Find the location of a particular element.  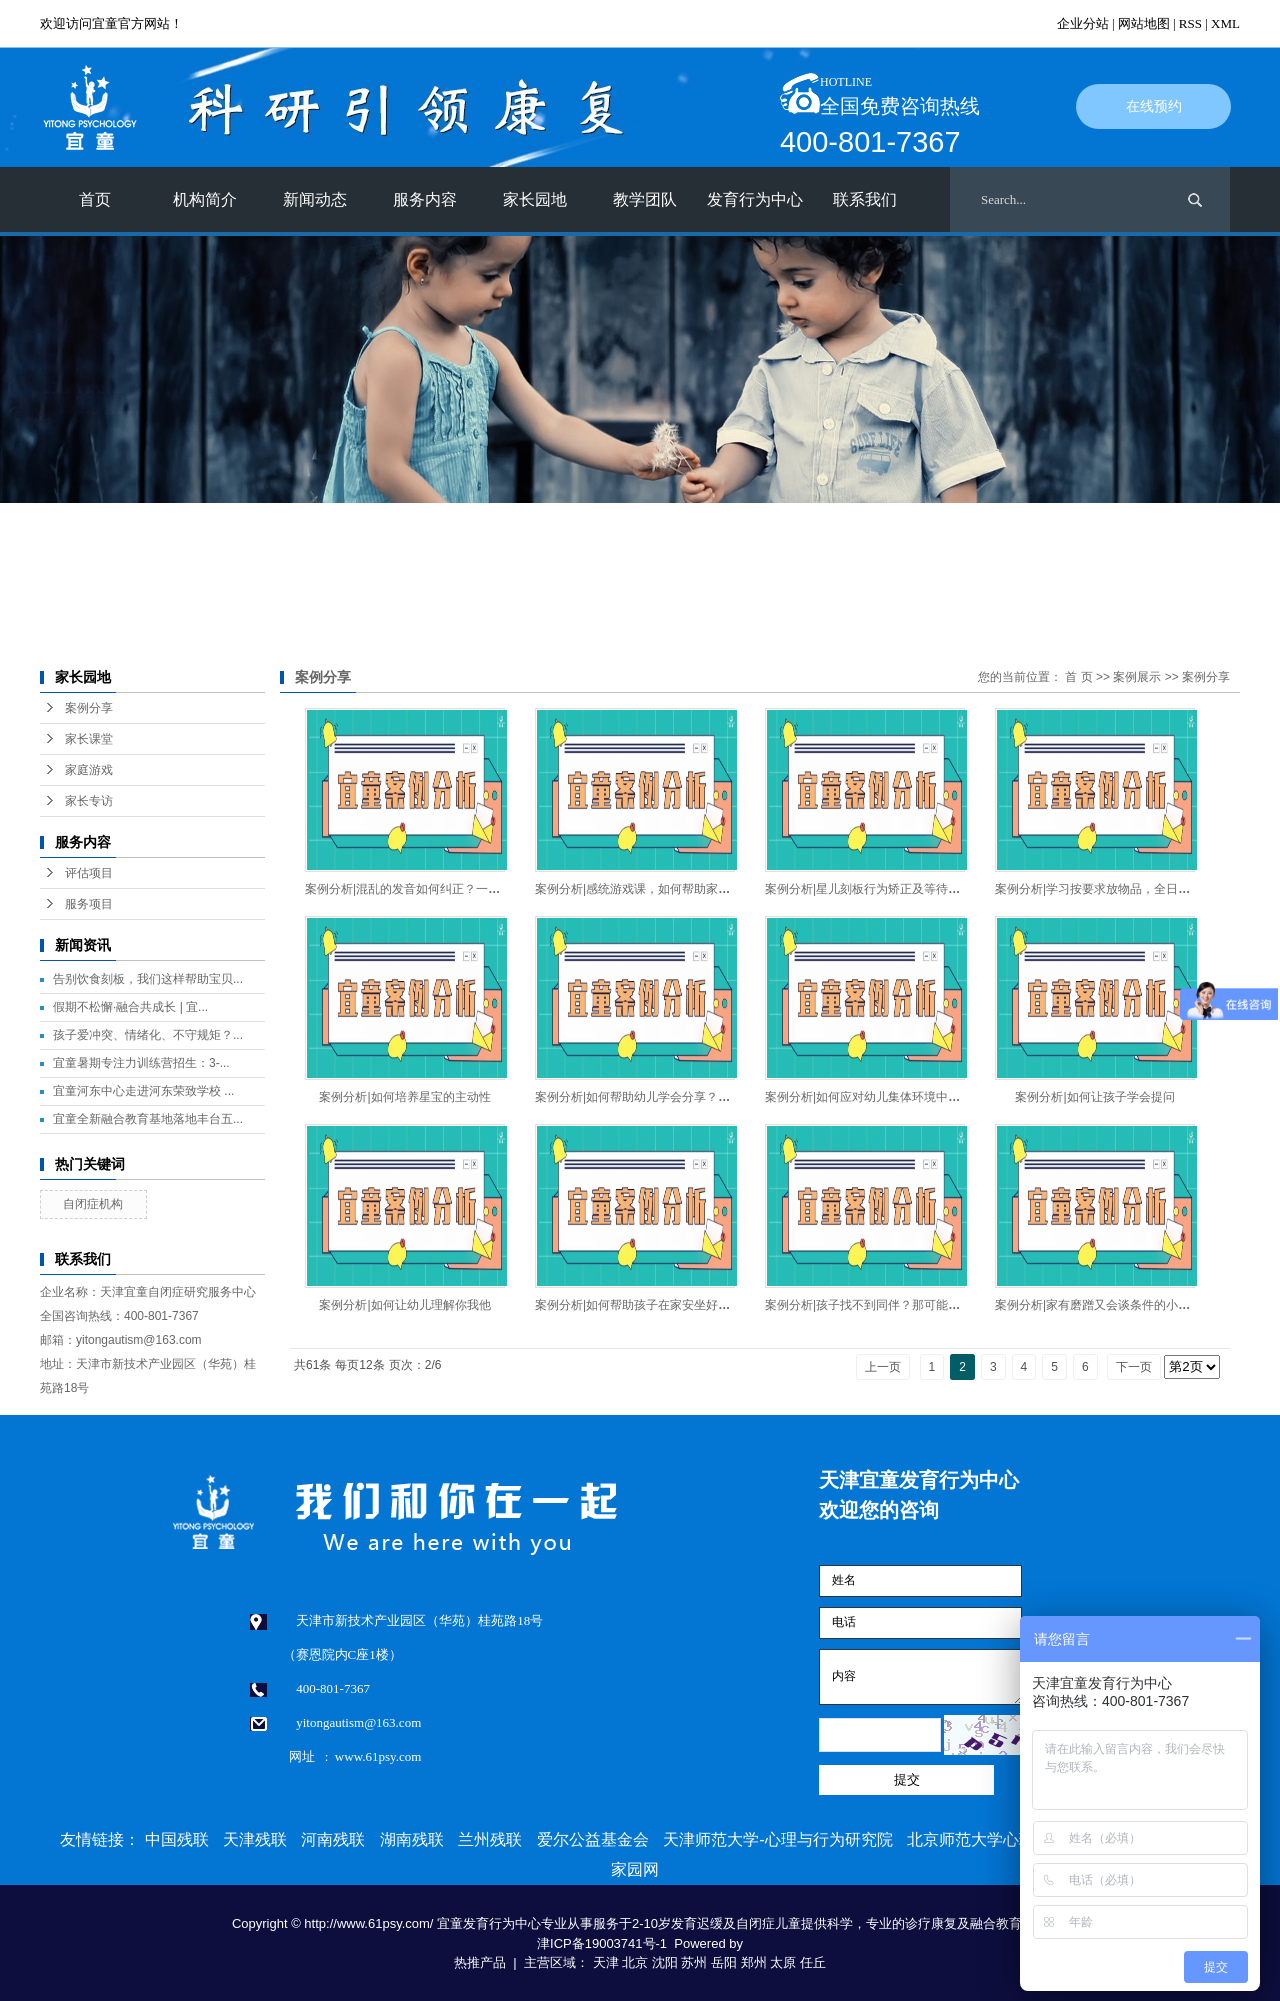

告别饮食刻板，我们这样帮助宝贝... is located at coordinates (148, 979).